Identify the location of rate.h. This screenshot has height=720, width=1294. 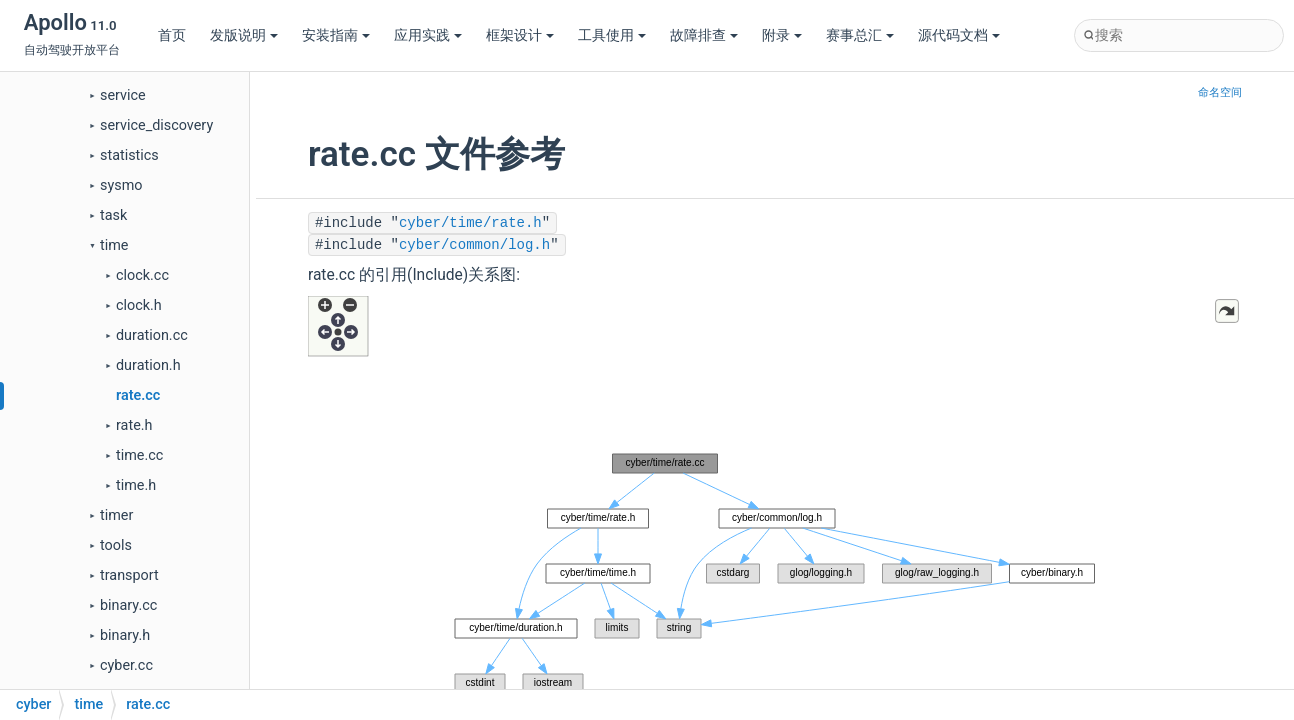
(134, 425).